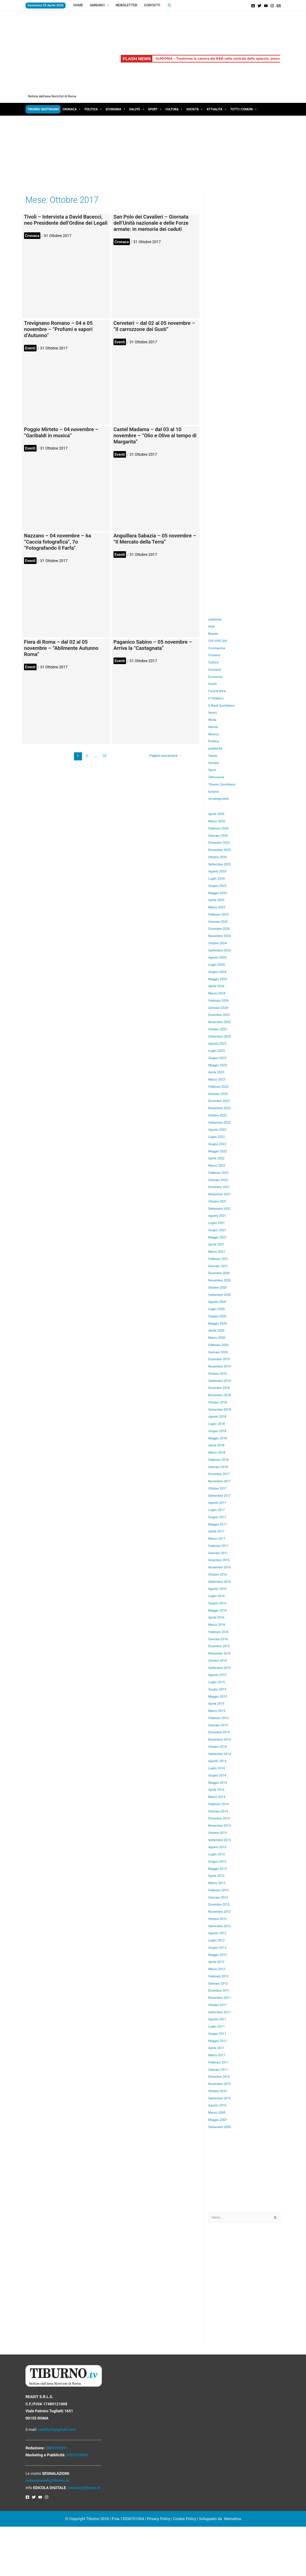 This screenshot has width=306, height=2576. I want to click on Marzo 2018, so click(216, 1452).